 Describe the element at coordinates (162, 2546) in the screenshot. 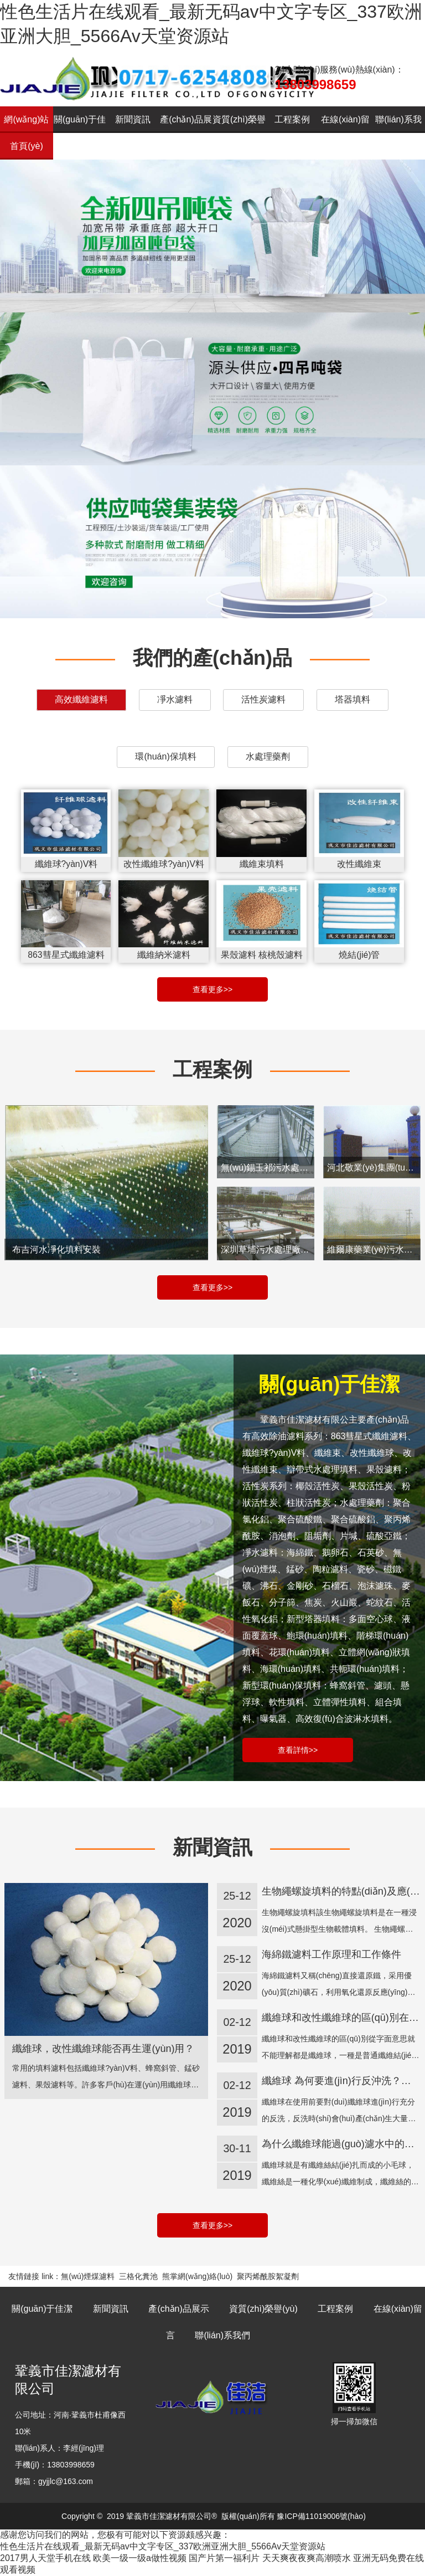

I see `性色生活片在线观看_最新无码av中文字专区_337欧洲亚洲大胆_5566Av天堂资源站` at that location.